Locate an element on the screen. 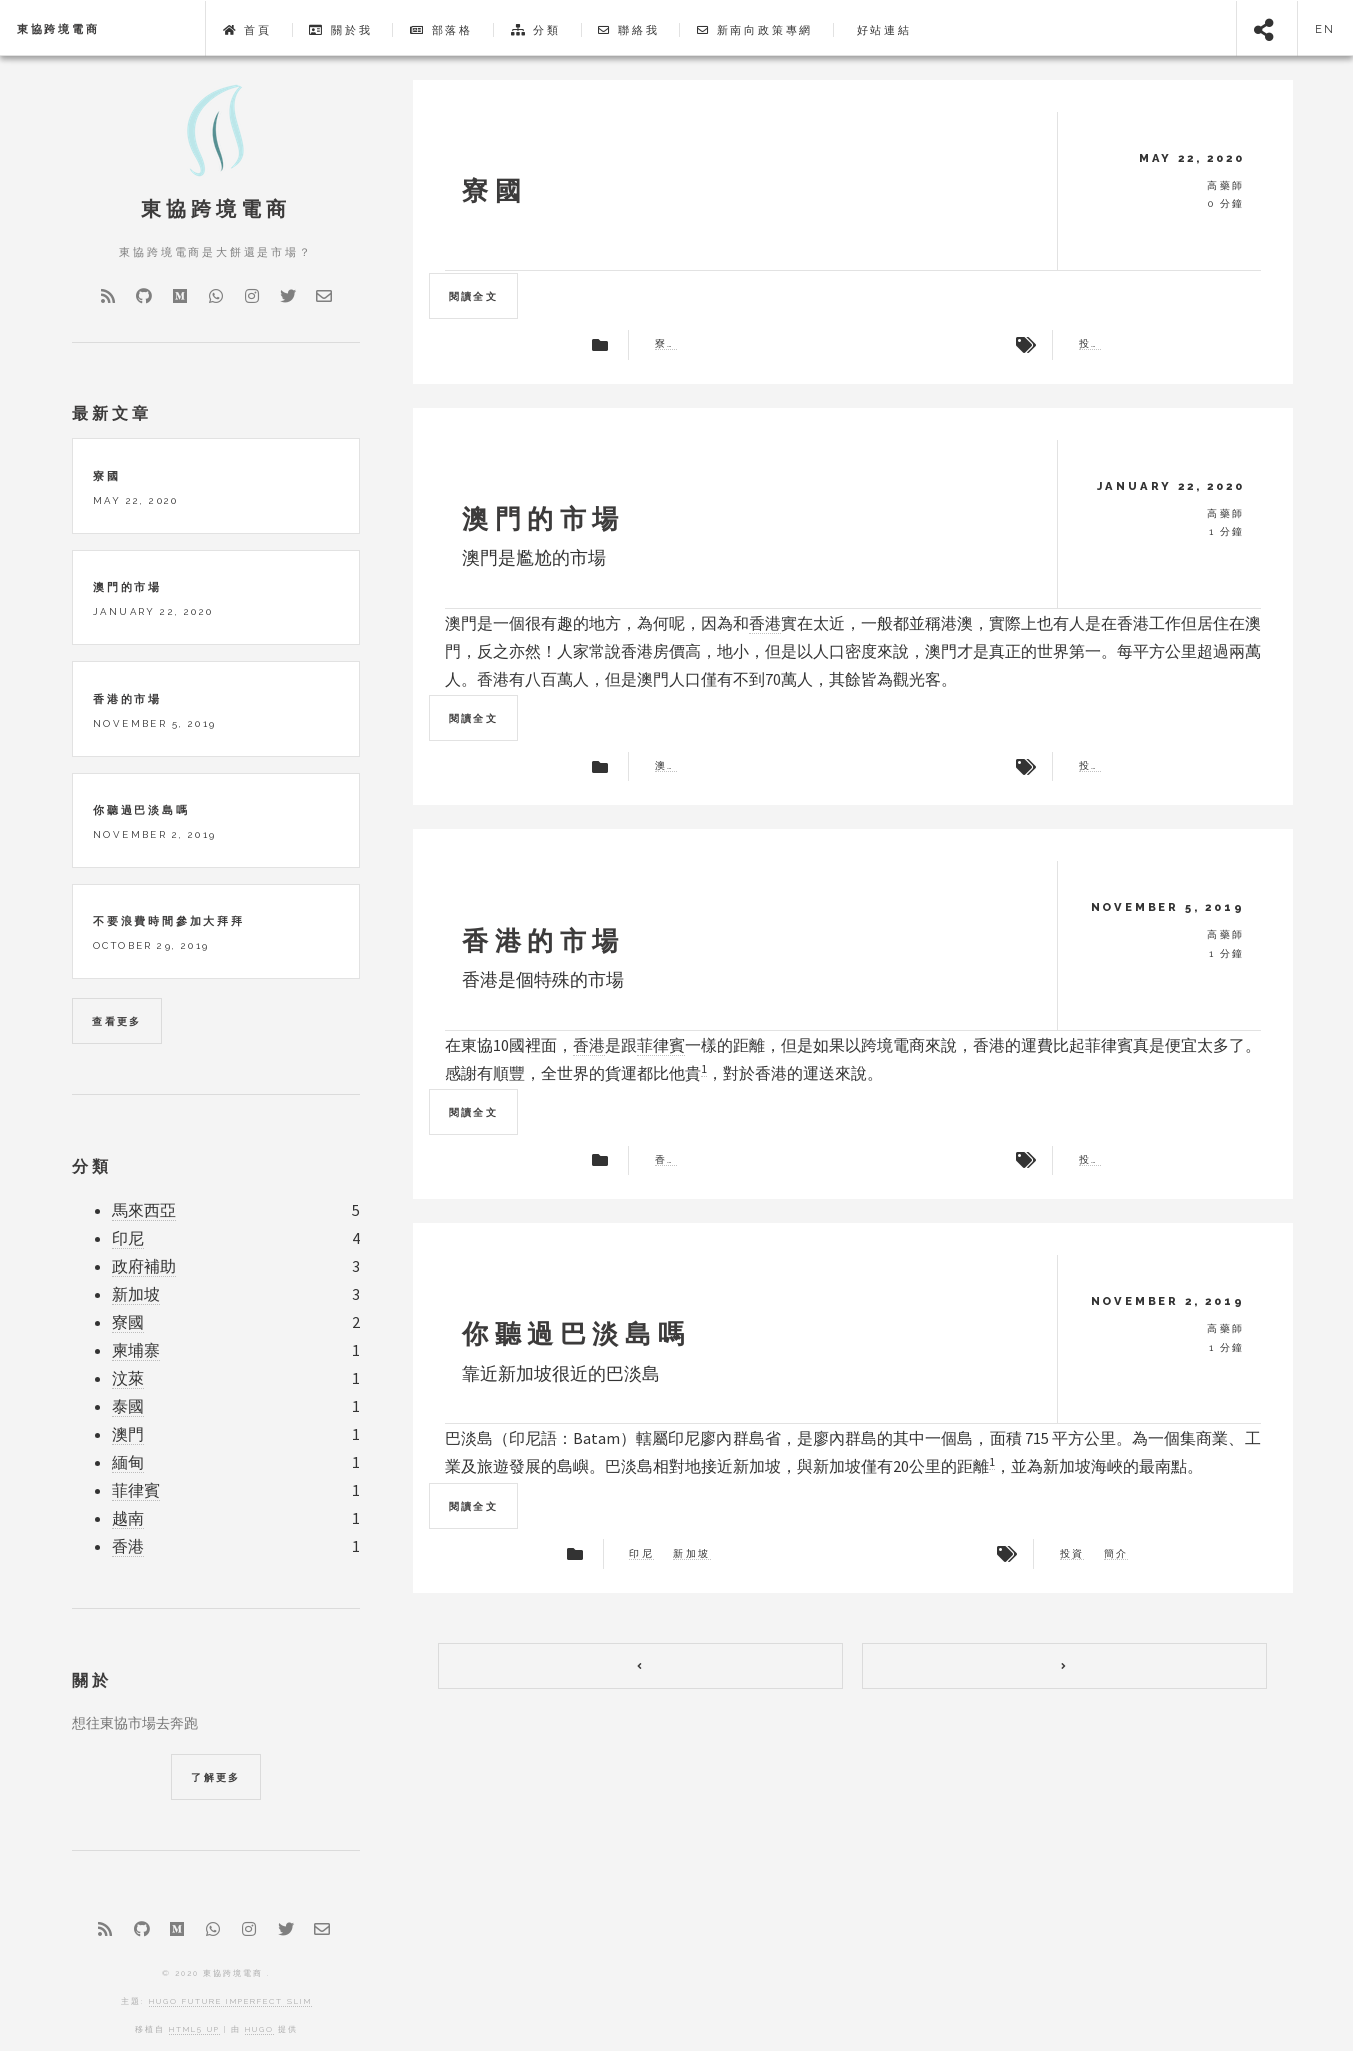  好站連結 is located at coordinates (881, 30).